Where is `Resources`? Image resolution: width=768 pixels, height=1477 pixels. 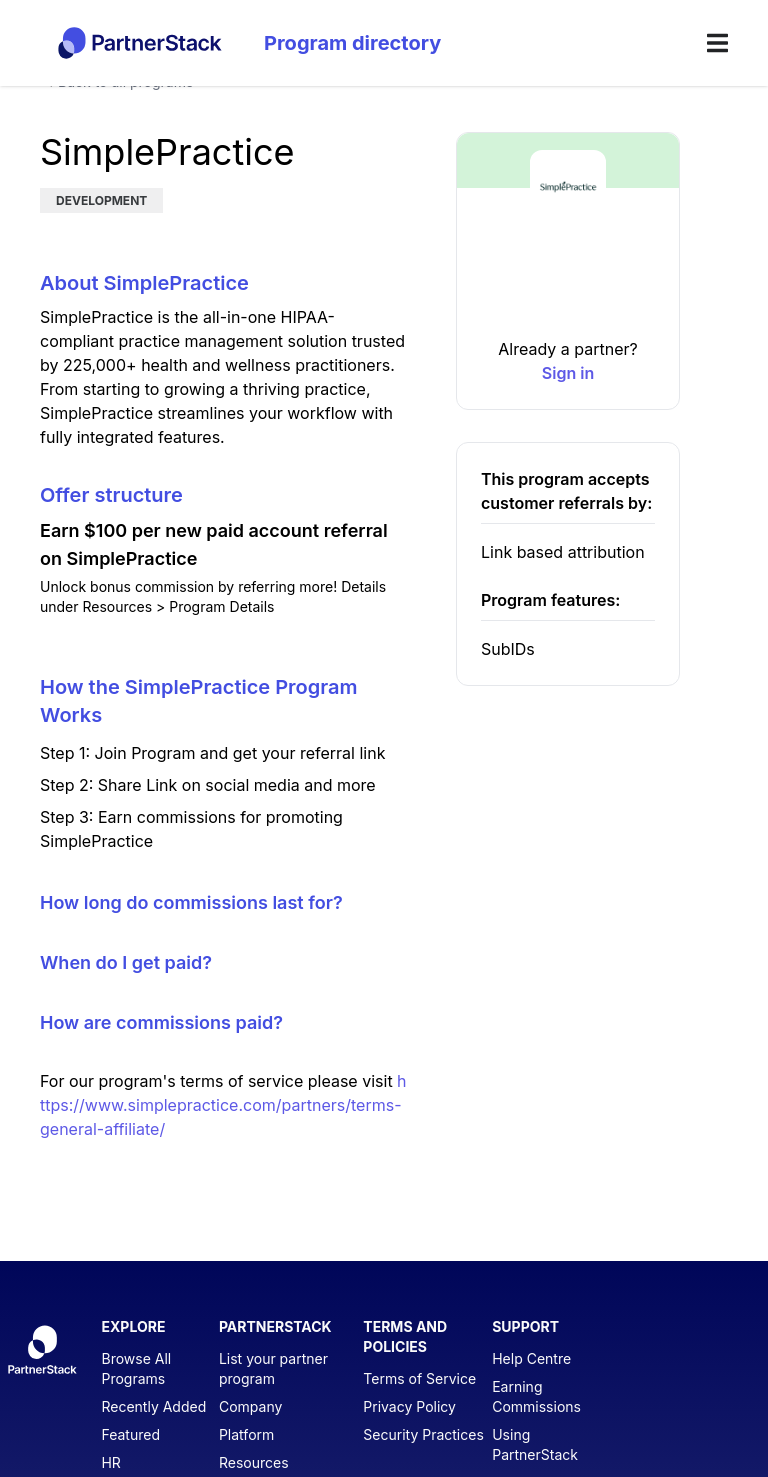 Resources is located at coordinates (254, 1462).